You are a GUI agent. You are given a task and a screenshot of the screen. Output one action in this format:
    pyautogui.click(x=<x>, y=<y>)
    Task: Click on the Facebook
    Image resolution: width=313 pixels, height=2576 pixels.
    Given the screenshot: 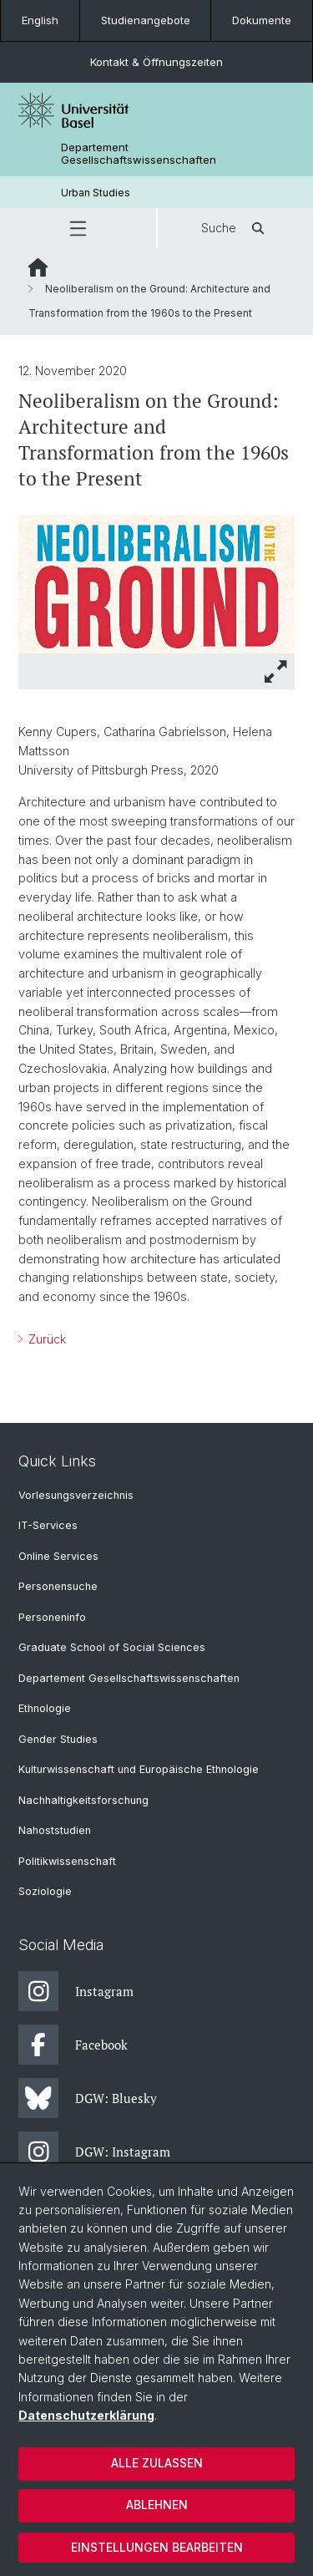 What is the action you would take?
    pyautogui.click(x=73, y=2045)
    